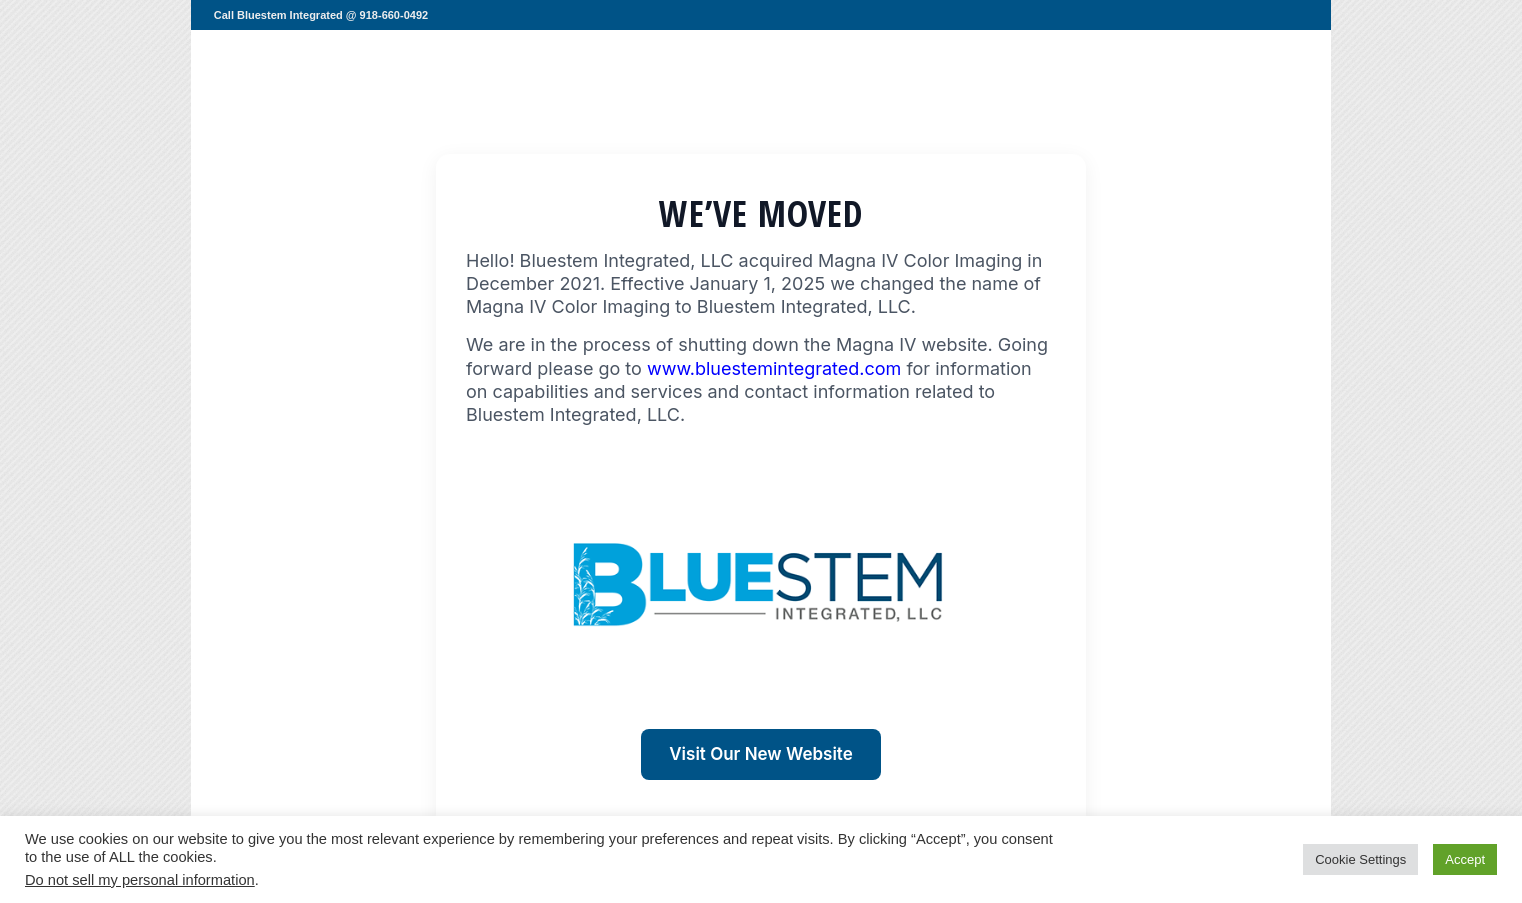  Describe the element at coordinates (760, 754) in the screenshot. I see `Visit Our New Website` at that location.